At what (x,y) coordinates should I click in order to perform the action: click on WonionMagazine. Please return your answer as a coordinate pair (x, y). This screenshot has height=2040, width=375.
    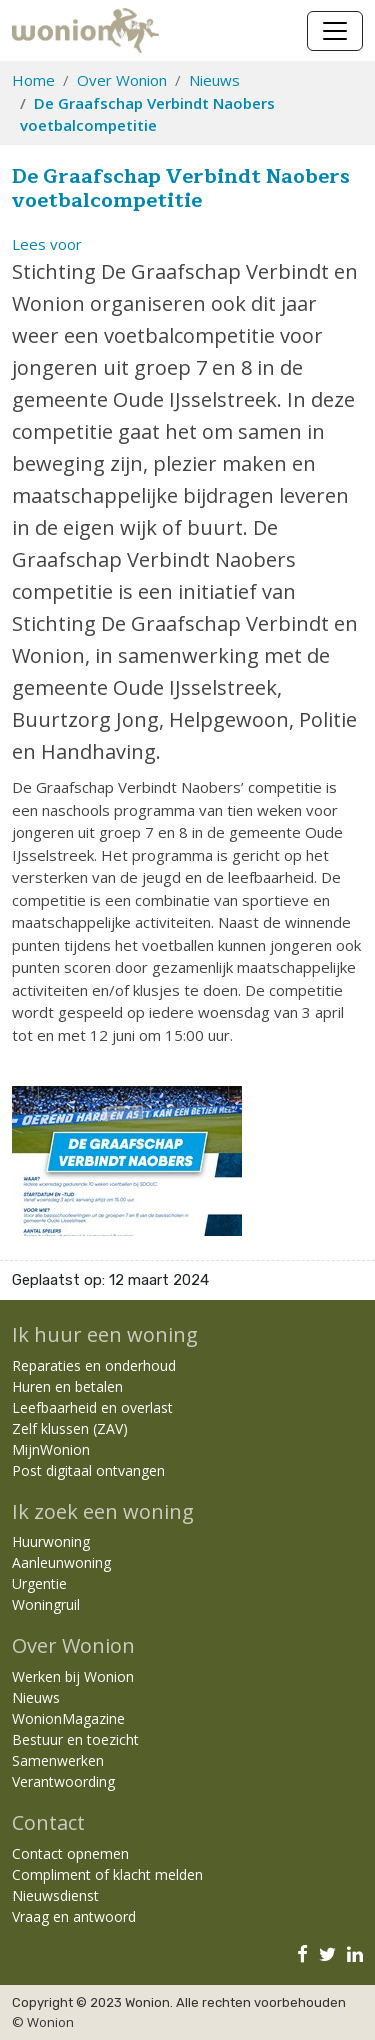
    Looking at the image, I should click on (68, 1718).